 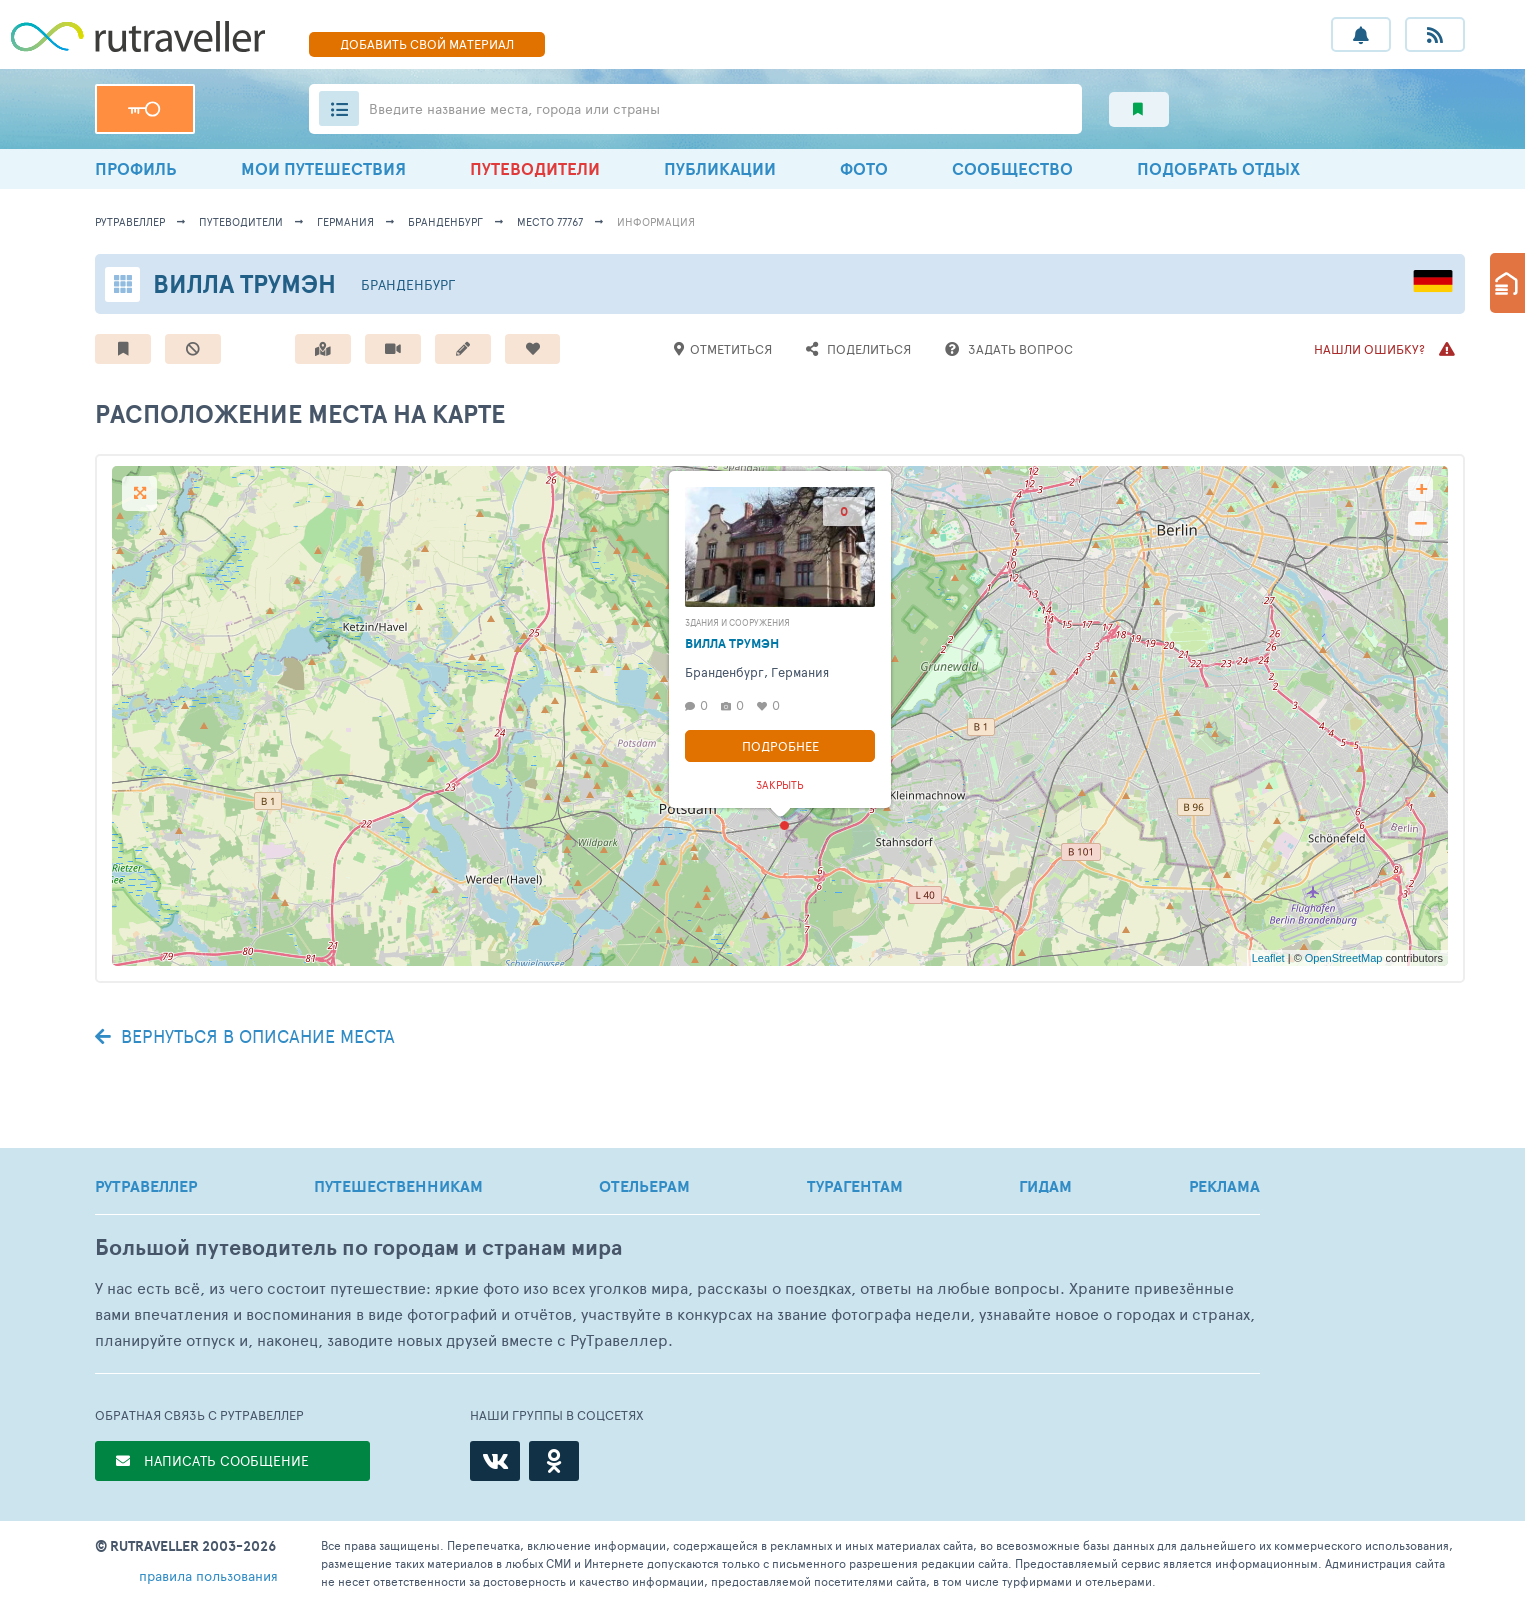 What do you see at coordinates (323, 168) in the screenshot?
I see `МОИ ПУТЕШЕСТВИЯ` at bounding box center [323, 168].